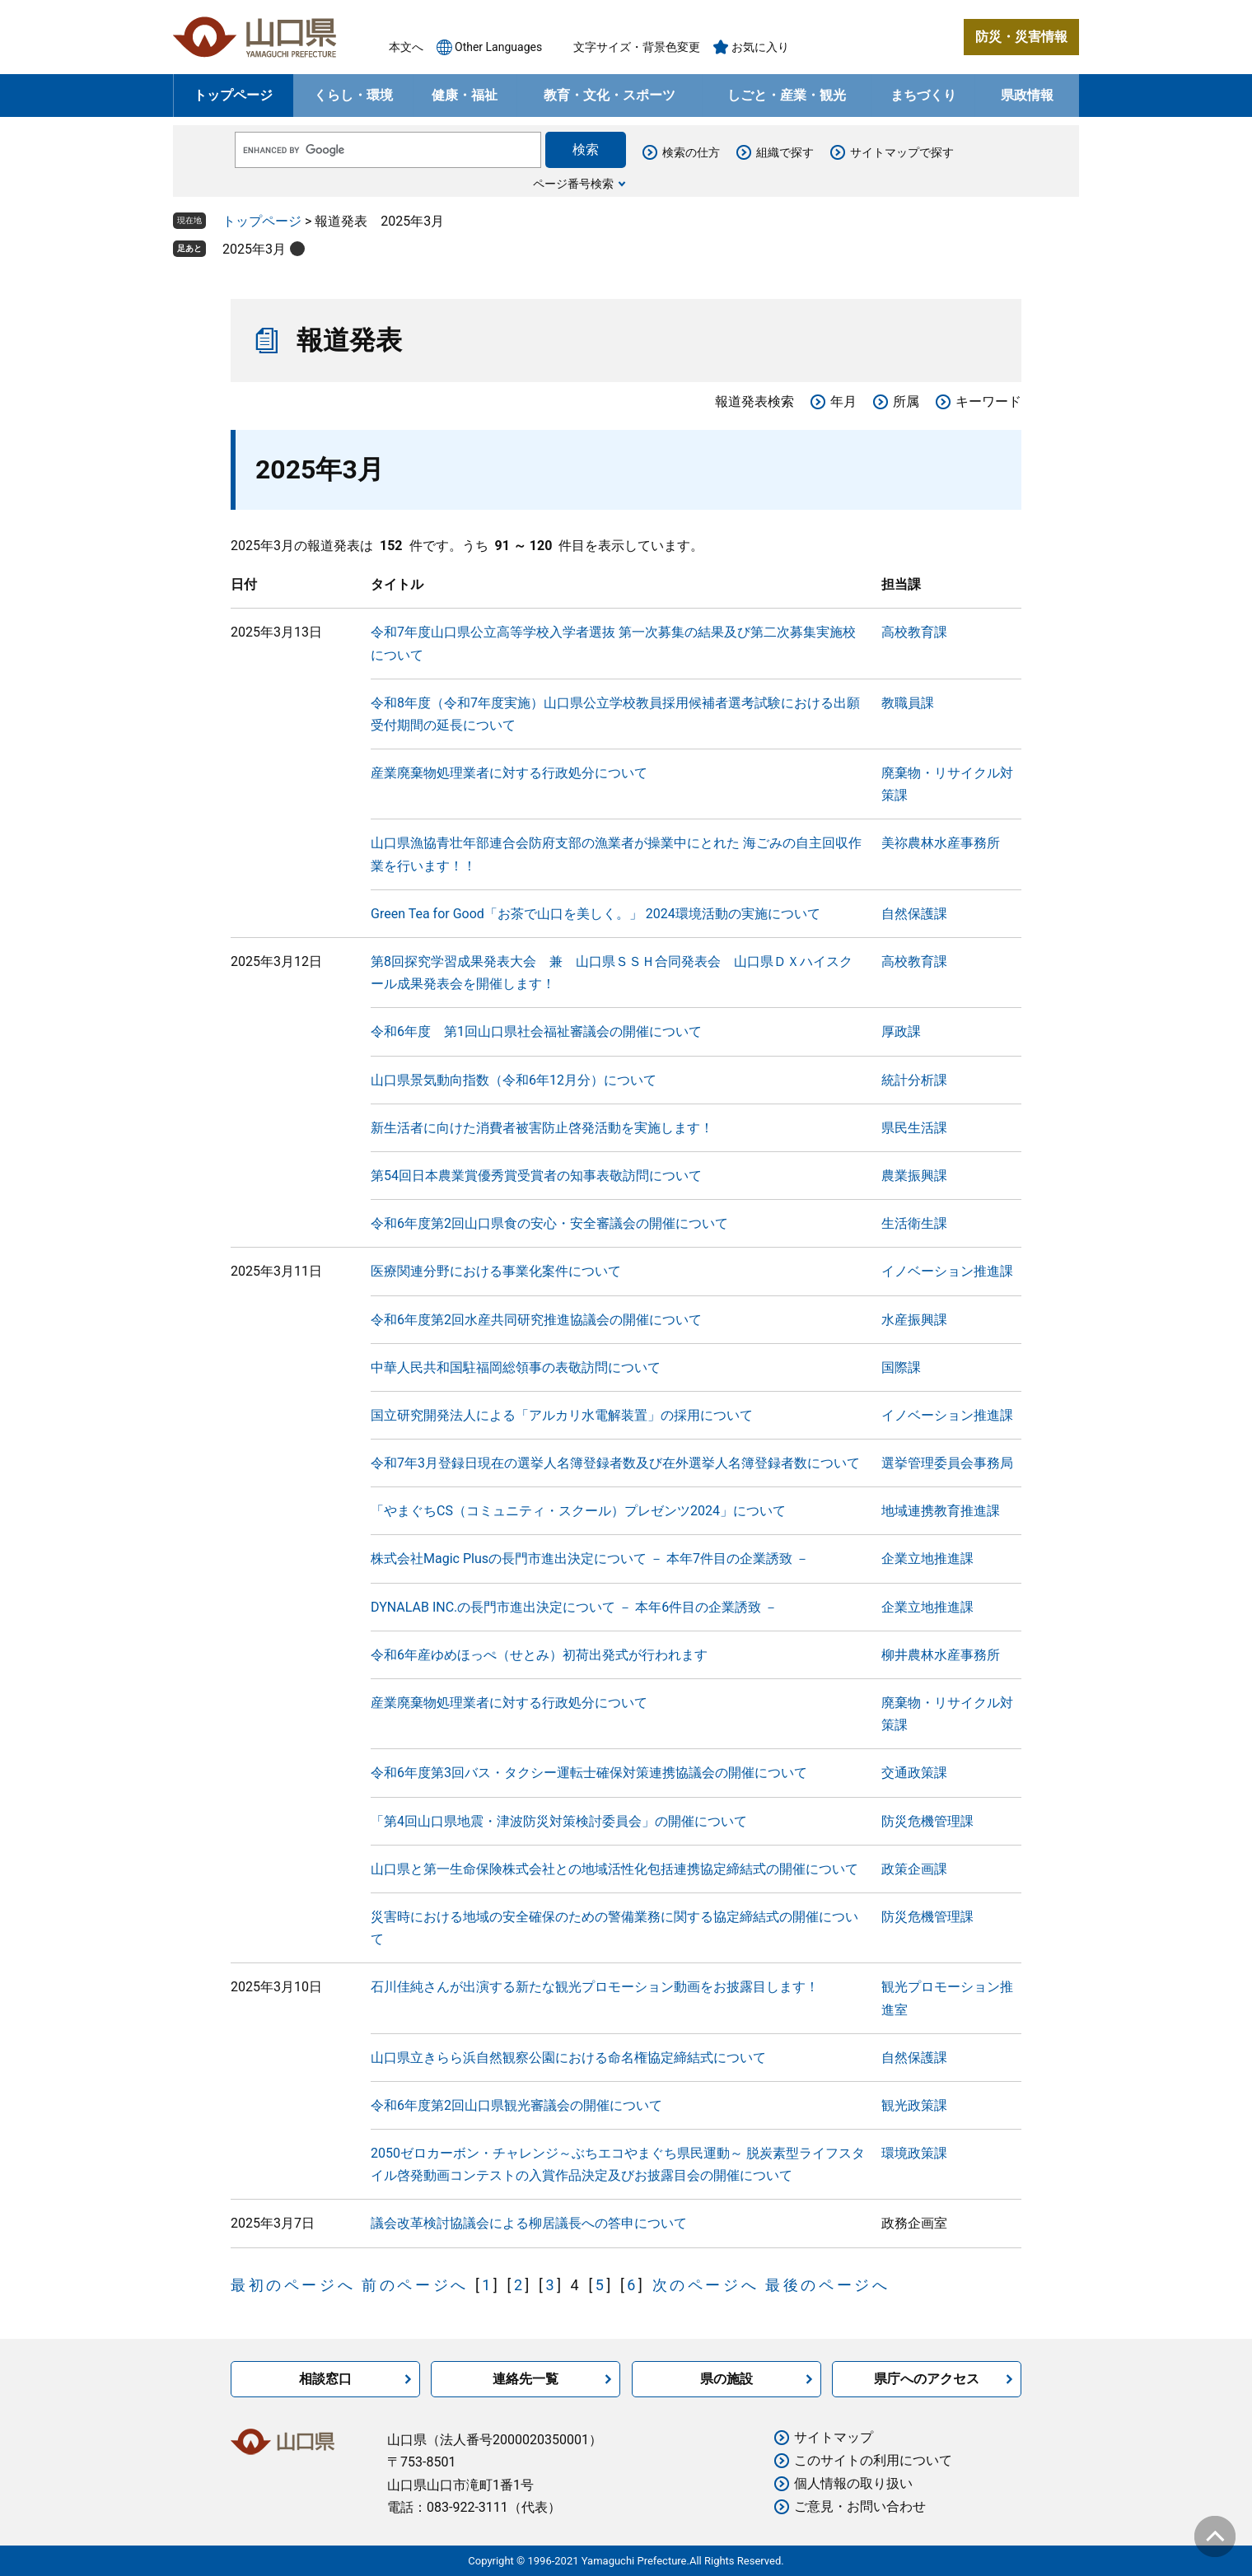  I want to click on 山口県景気動向指数（令和6年12月分）について, so click(513, 1080).